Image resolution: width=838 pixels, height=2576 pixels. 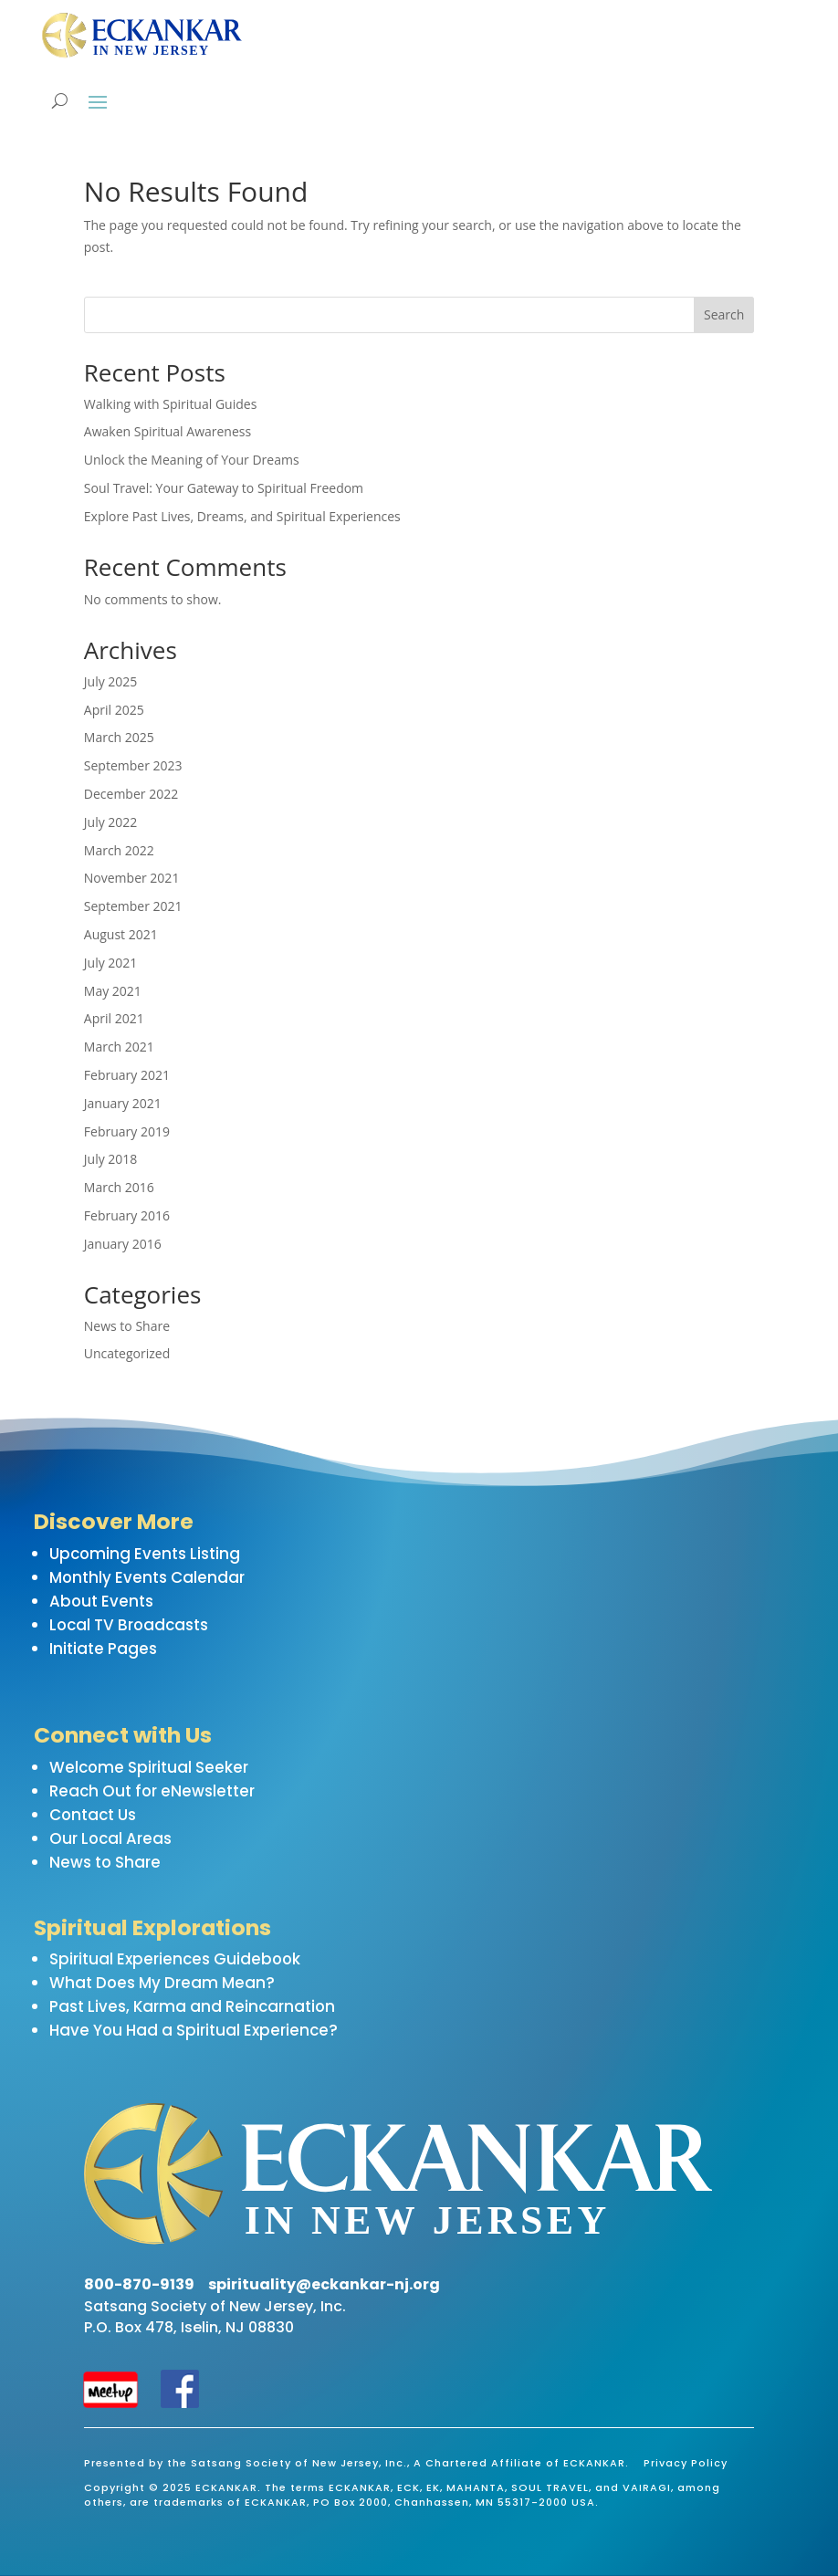 What do you see at coordinates (127, 1131) in the screenshot?
I see `February 2019` at bounding box center [127, 1131].